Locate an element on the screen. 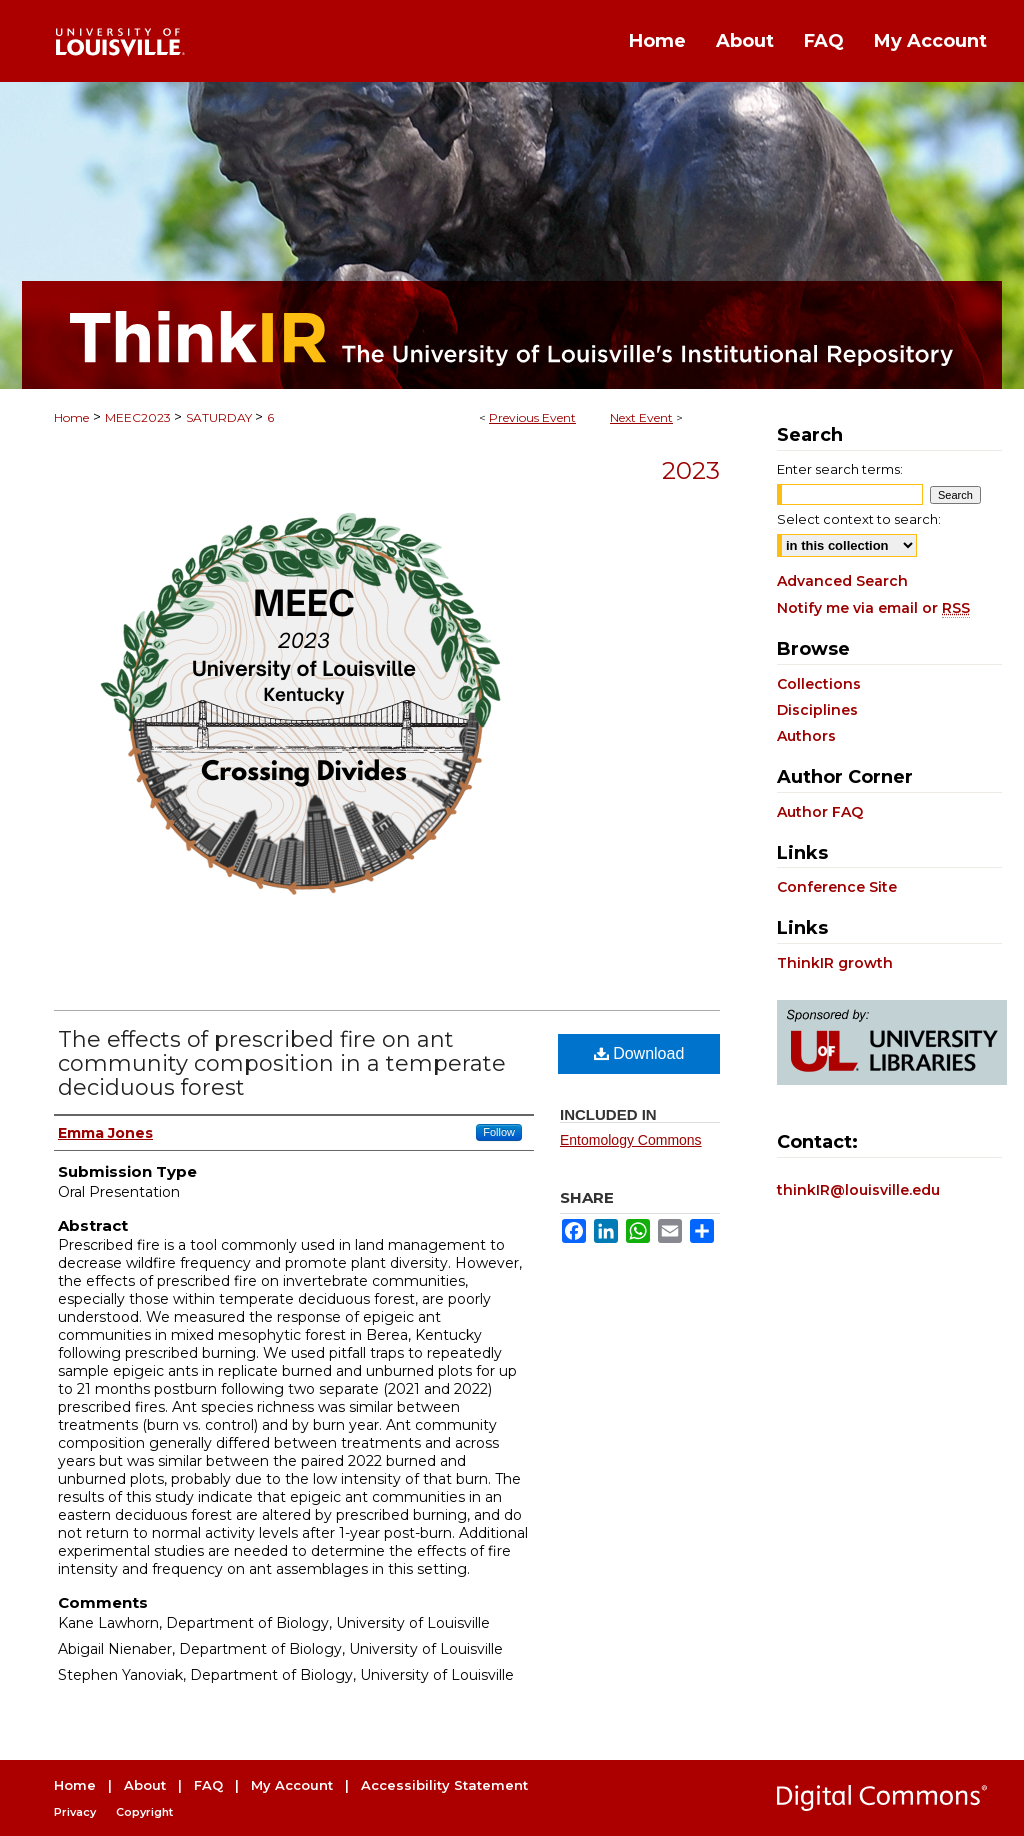 This screenshot has height=1836, width=1024. Home is located at coordinates (71, 417).